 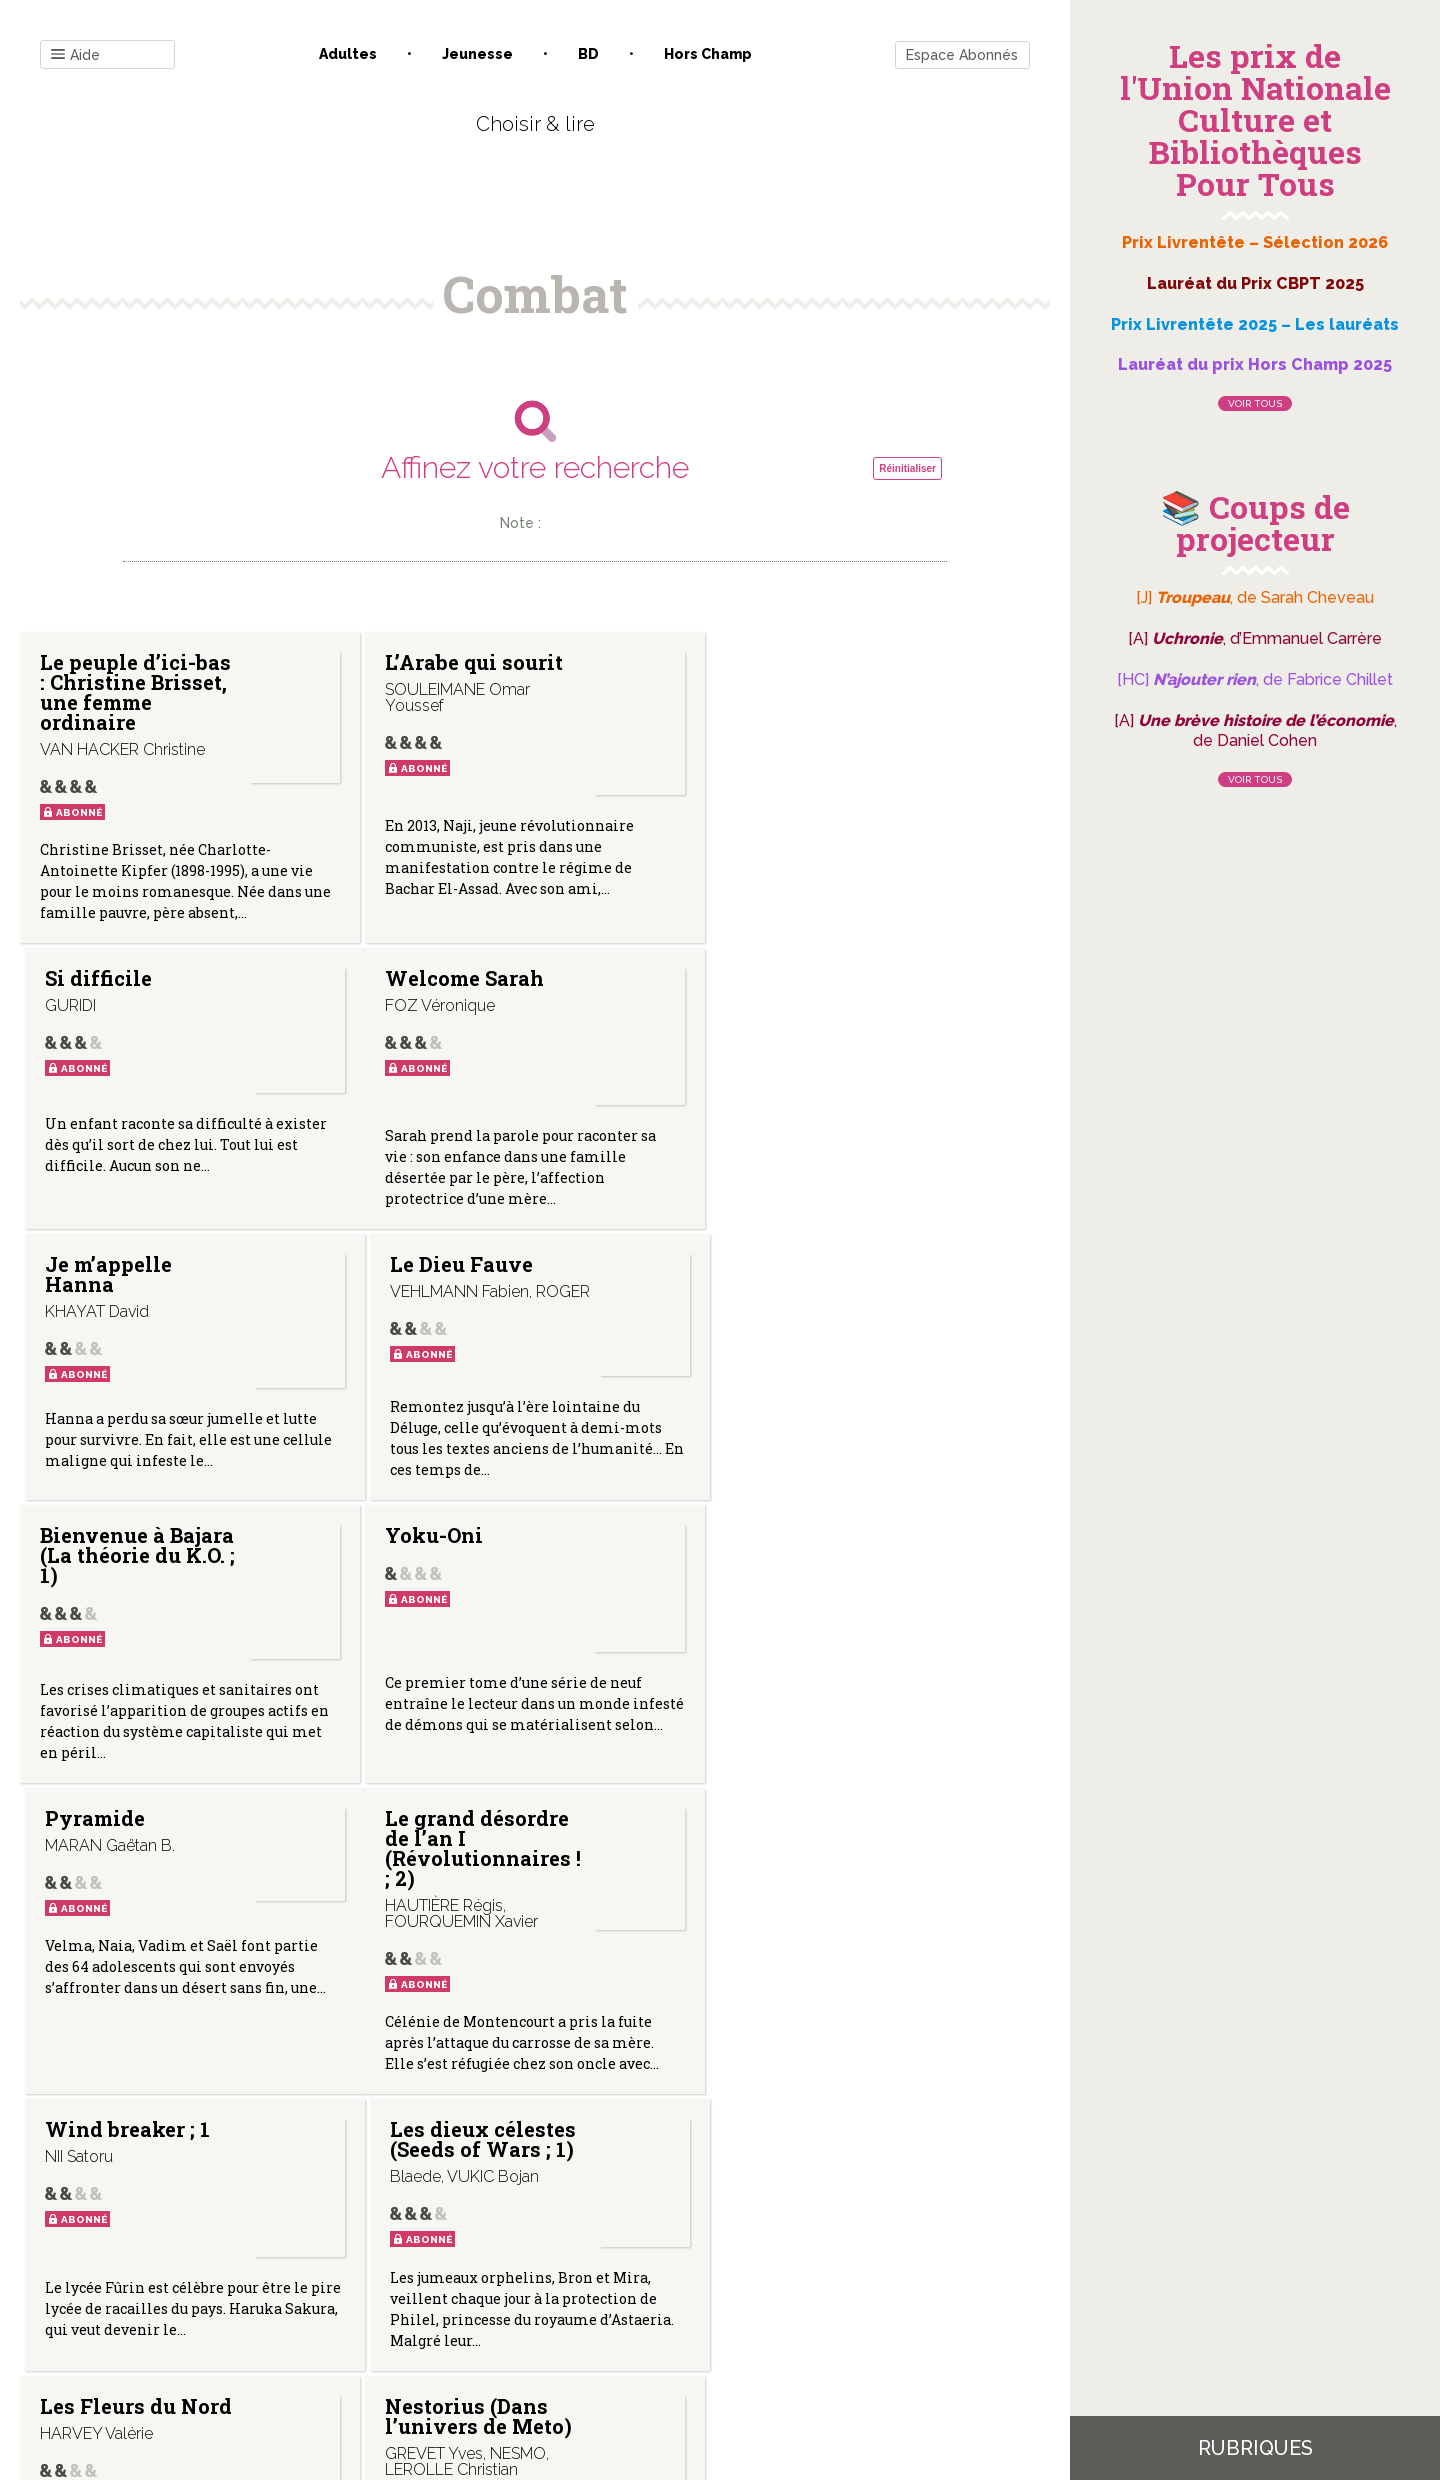 I want to click on Hors champ, so click(x=708, y=54).